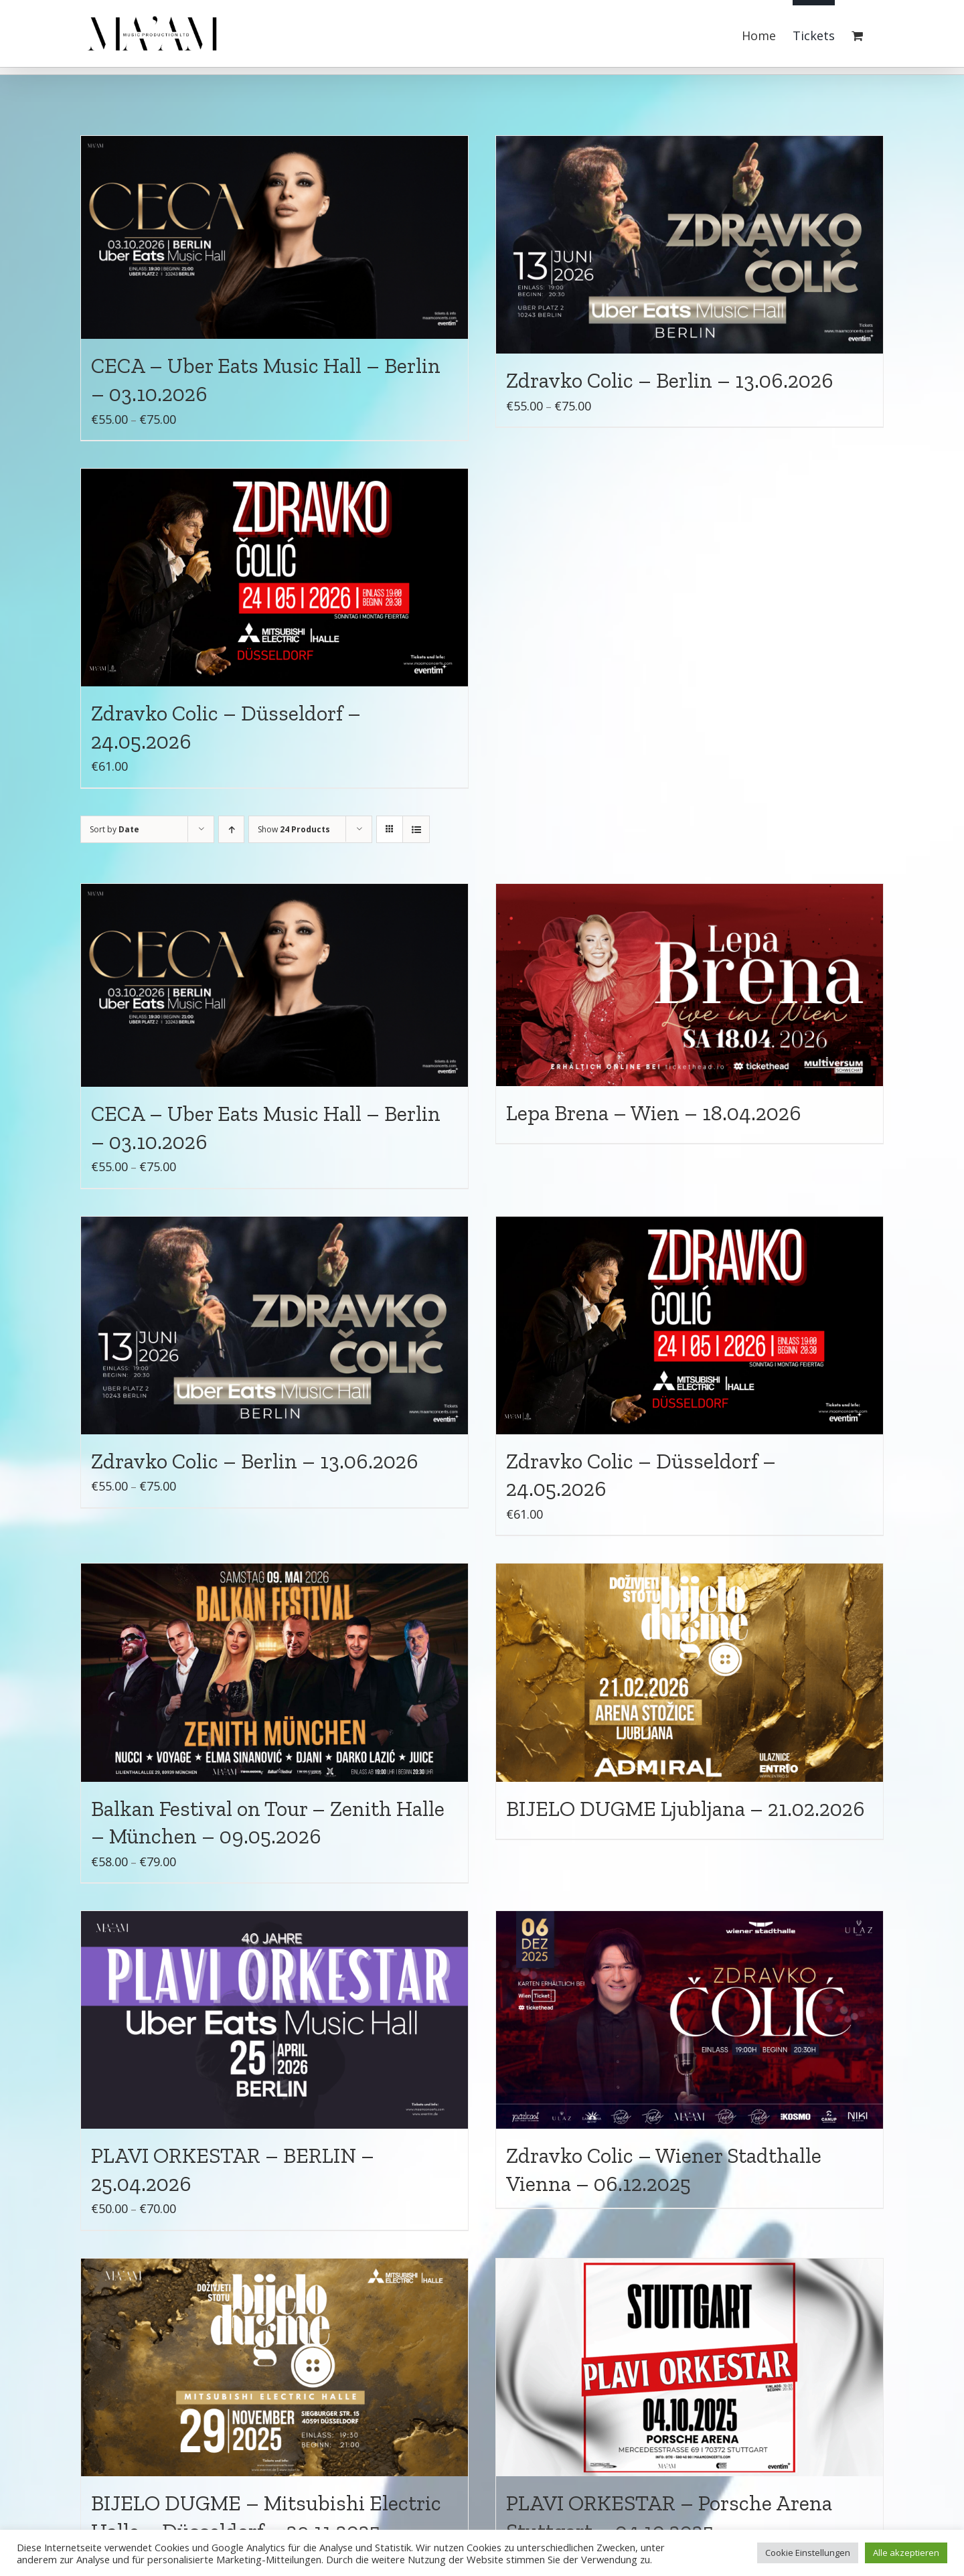 The image size is (964, 2576). I want to click on [Lepa Brena – Wien – 18.04.2026], so click(689, 985).